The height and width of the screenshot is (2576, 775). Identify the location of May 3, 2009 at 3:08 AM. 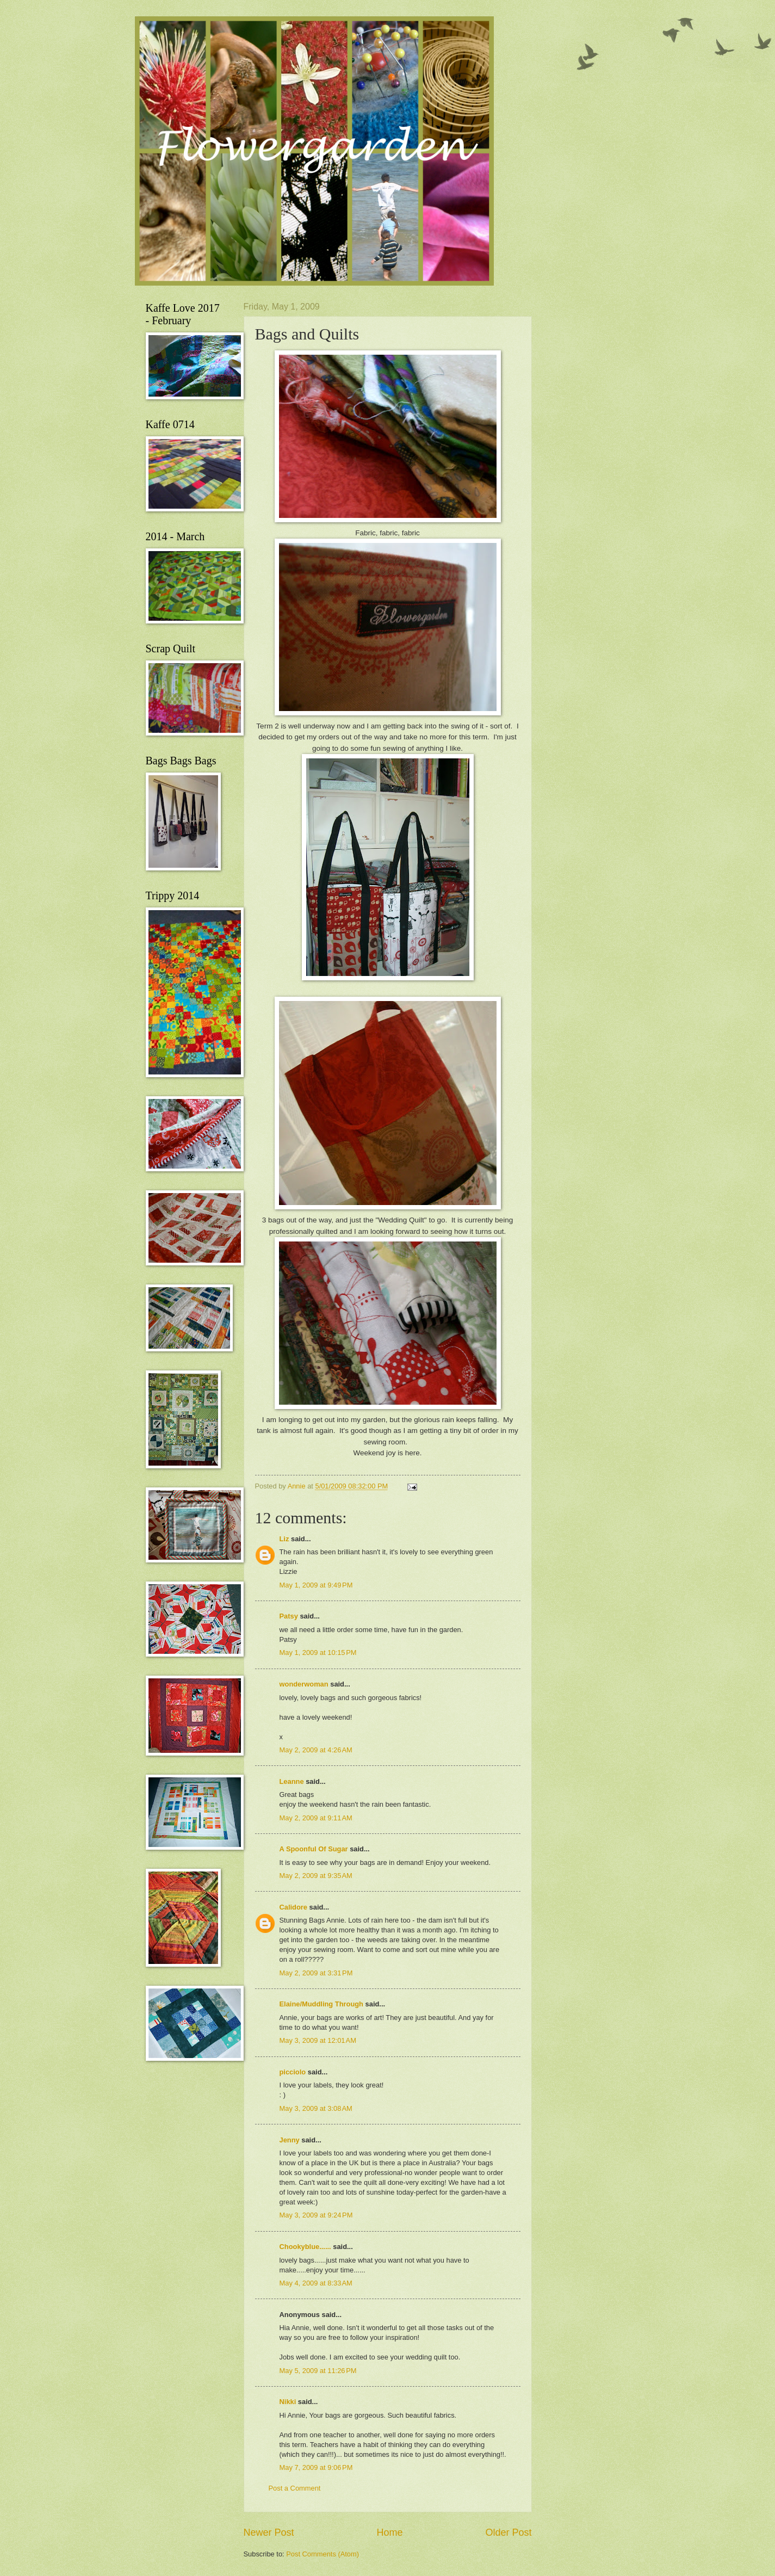
(316, 2108).